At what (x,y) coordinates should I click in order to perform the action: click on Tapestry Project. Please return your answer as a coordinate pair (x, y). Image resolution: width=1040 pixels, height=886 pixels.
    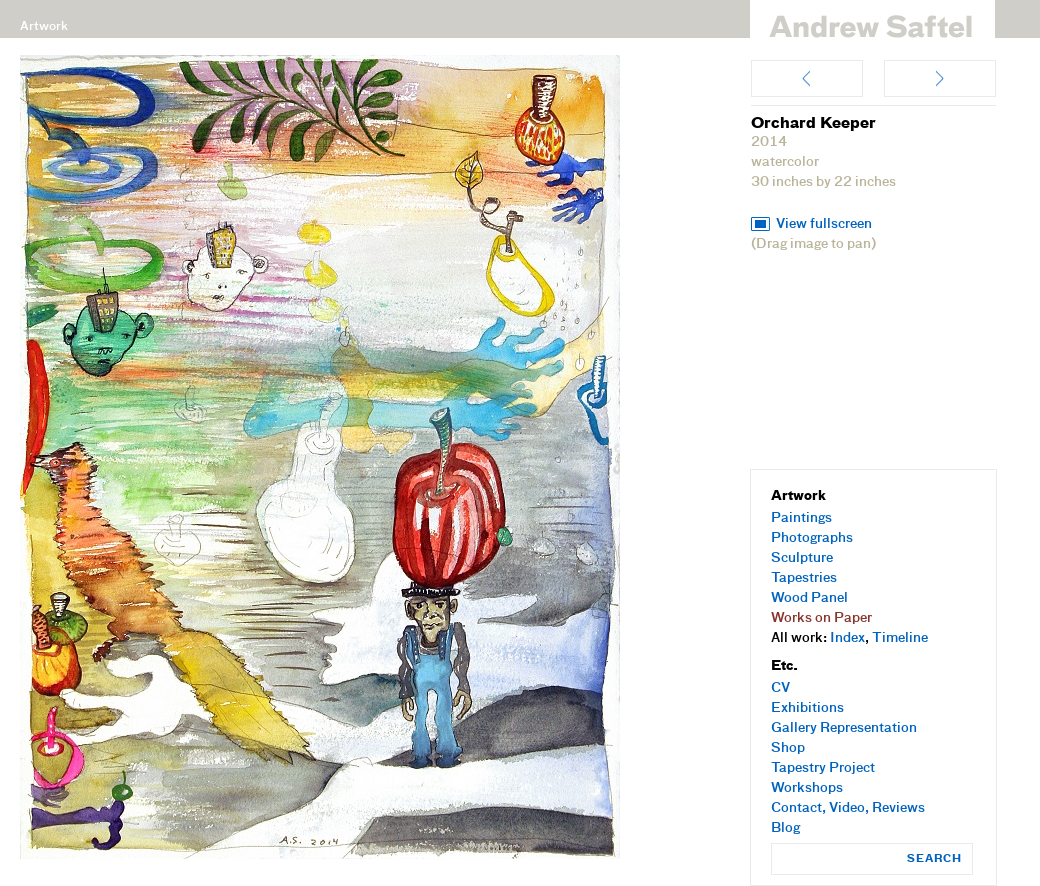
    Looking at the image, I should click on (823, 768).